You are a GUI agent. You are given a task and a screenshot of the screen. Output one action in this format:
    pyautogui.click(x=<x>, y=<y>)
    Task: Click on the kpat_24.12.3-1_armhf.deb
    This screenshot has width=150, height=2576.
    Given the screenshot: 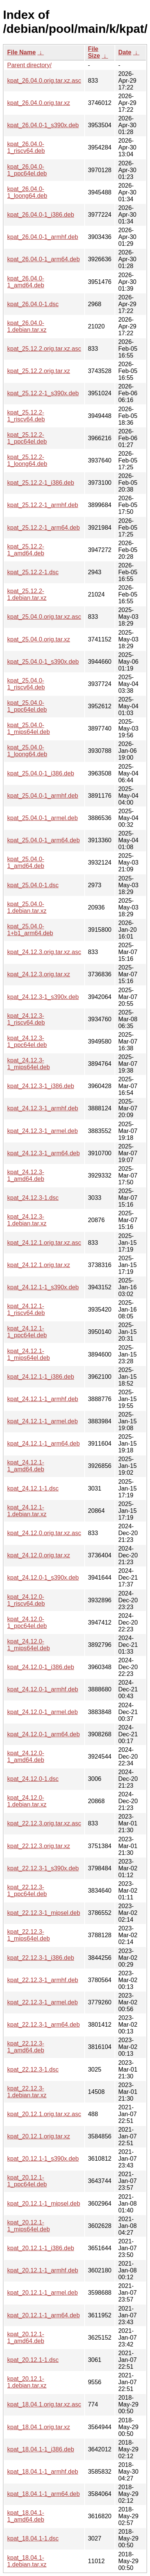 What is the action you would take?
    pyautogui.click(x=42, y=1108)
    